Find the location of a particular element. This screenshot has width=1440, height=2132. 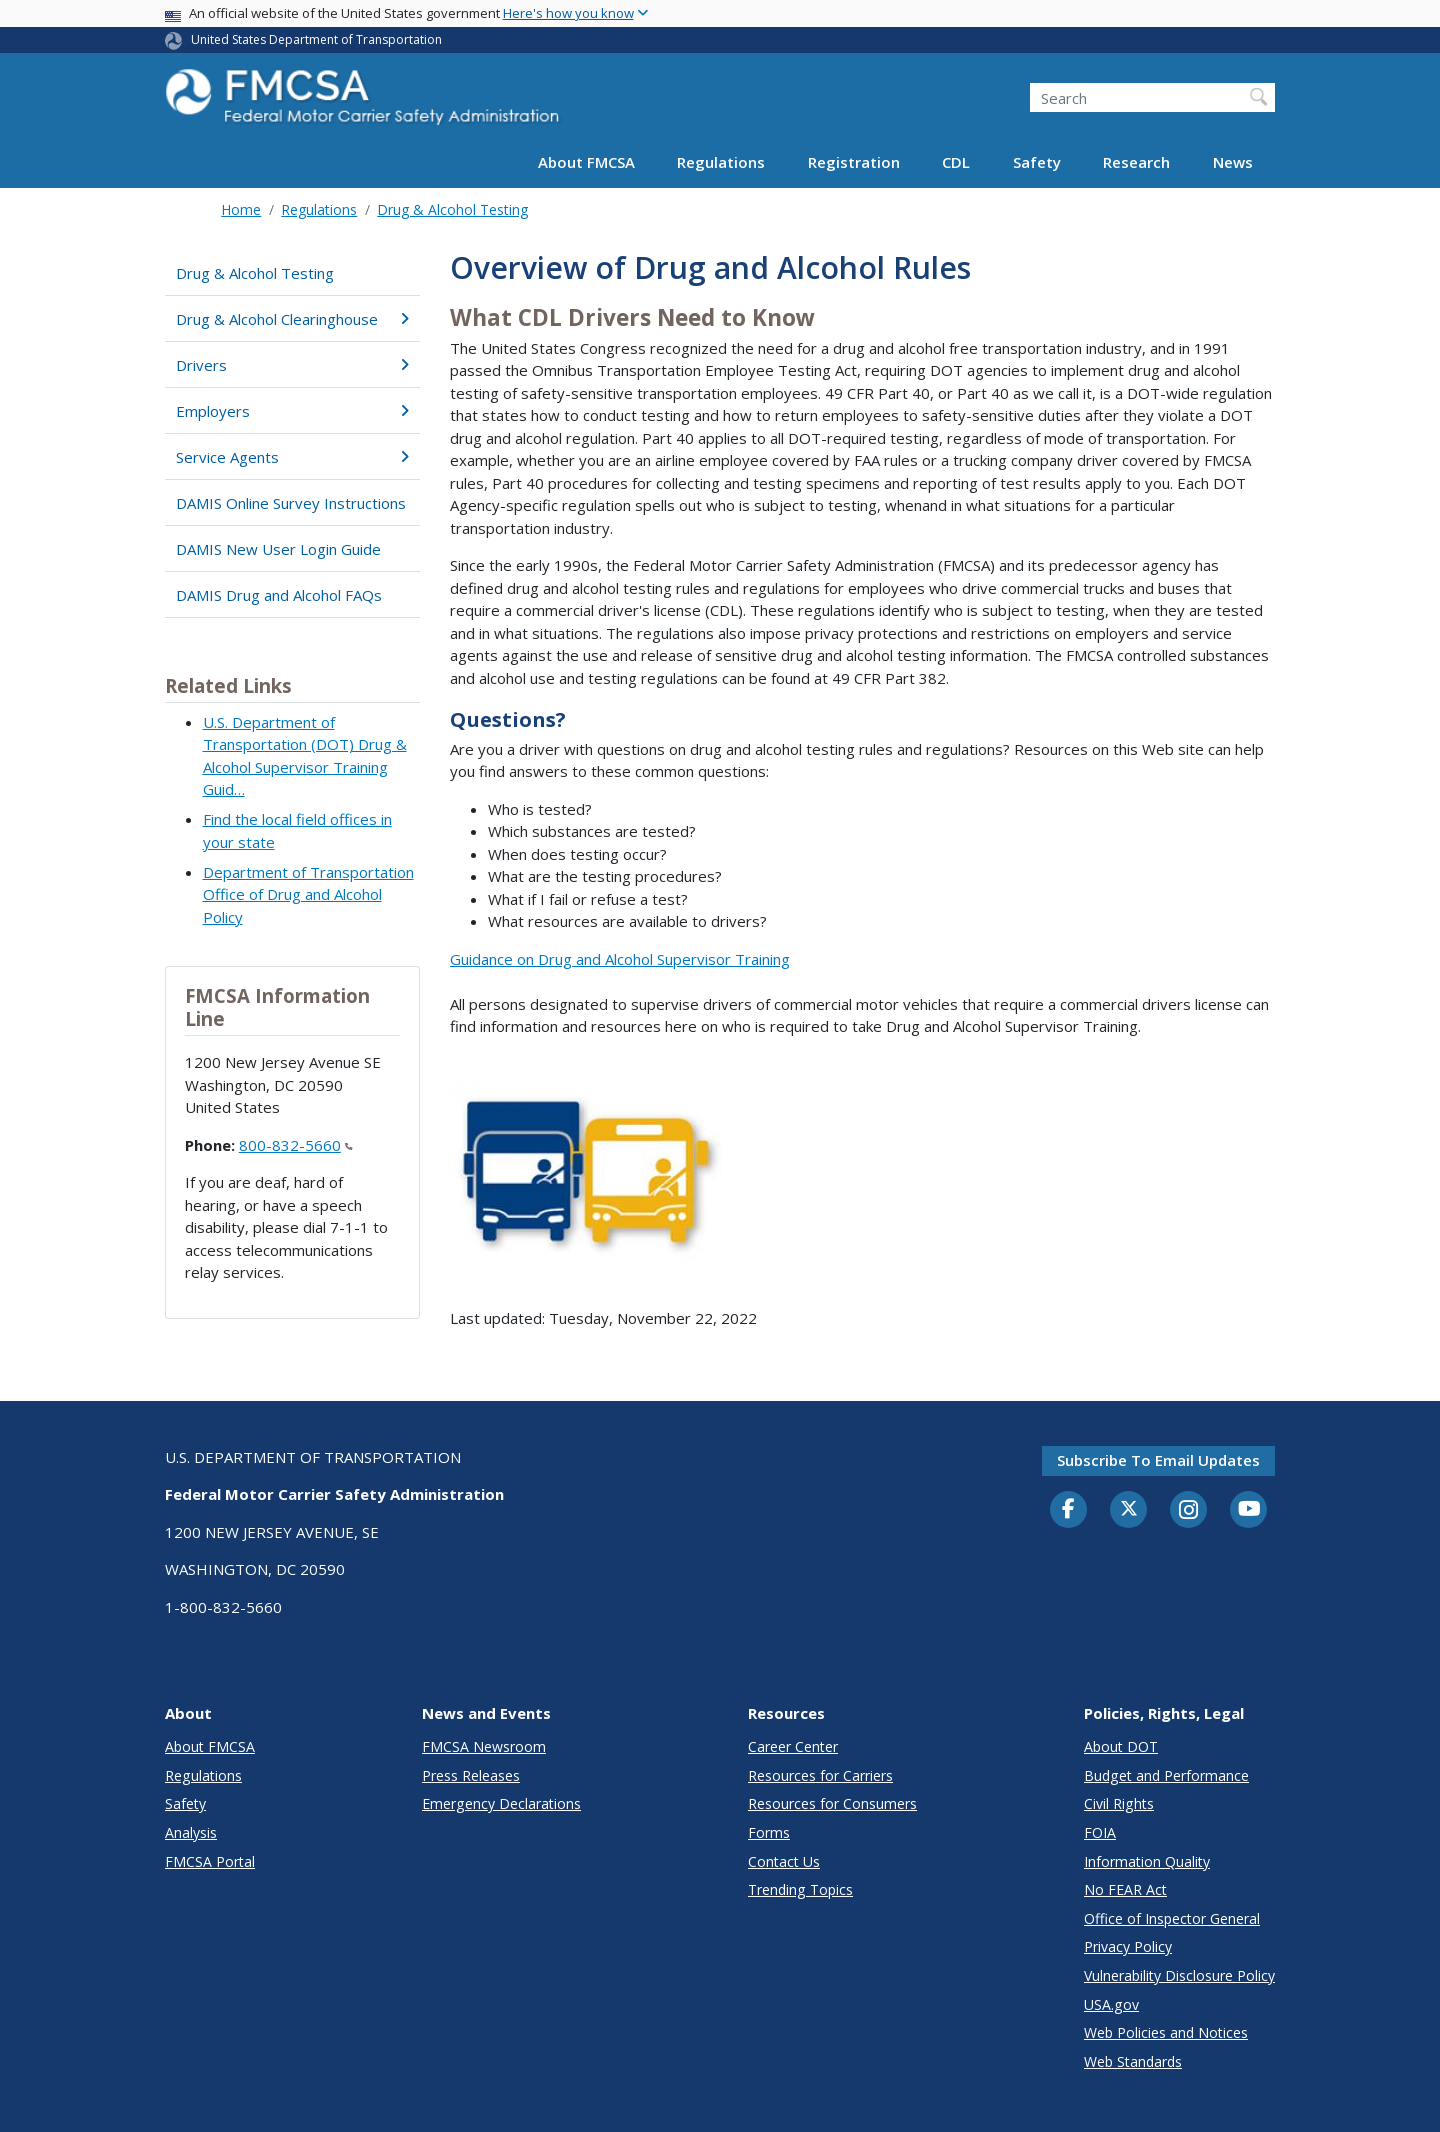

Contact Us is located at coordinates (784, 1861).